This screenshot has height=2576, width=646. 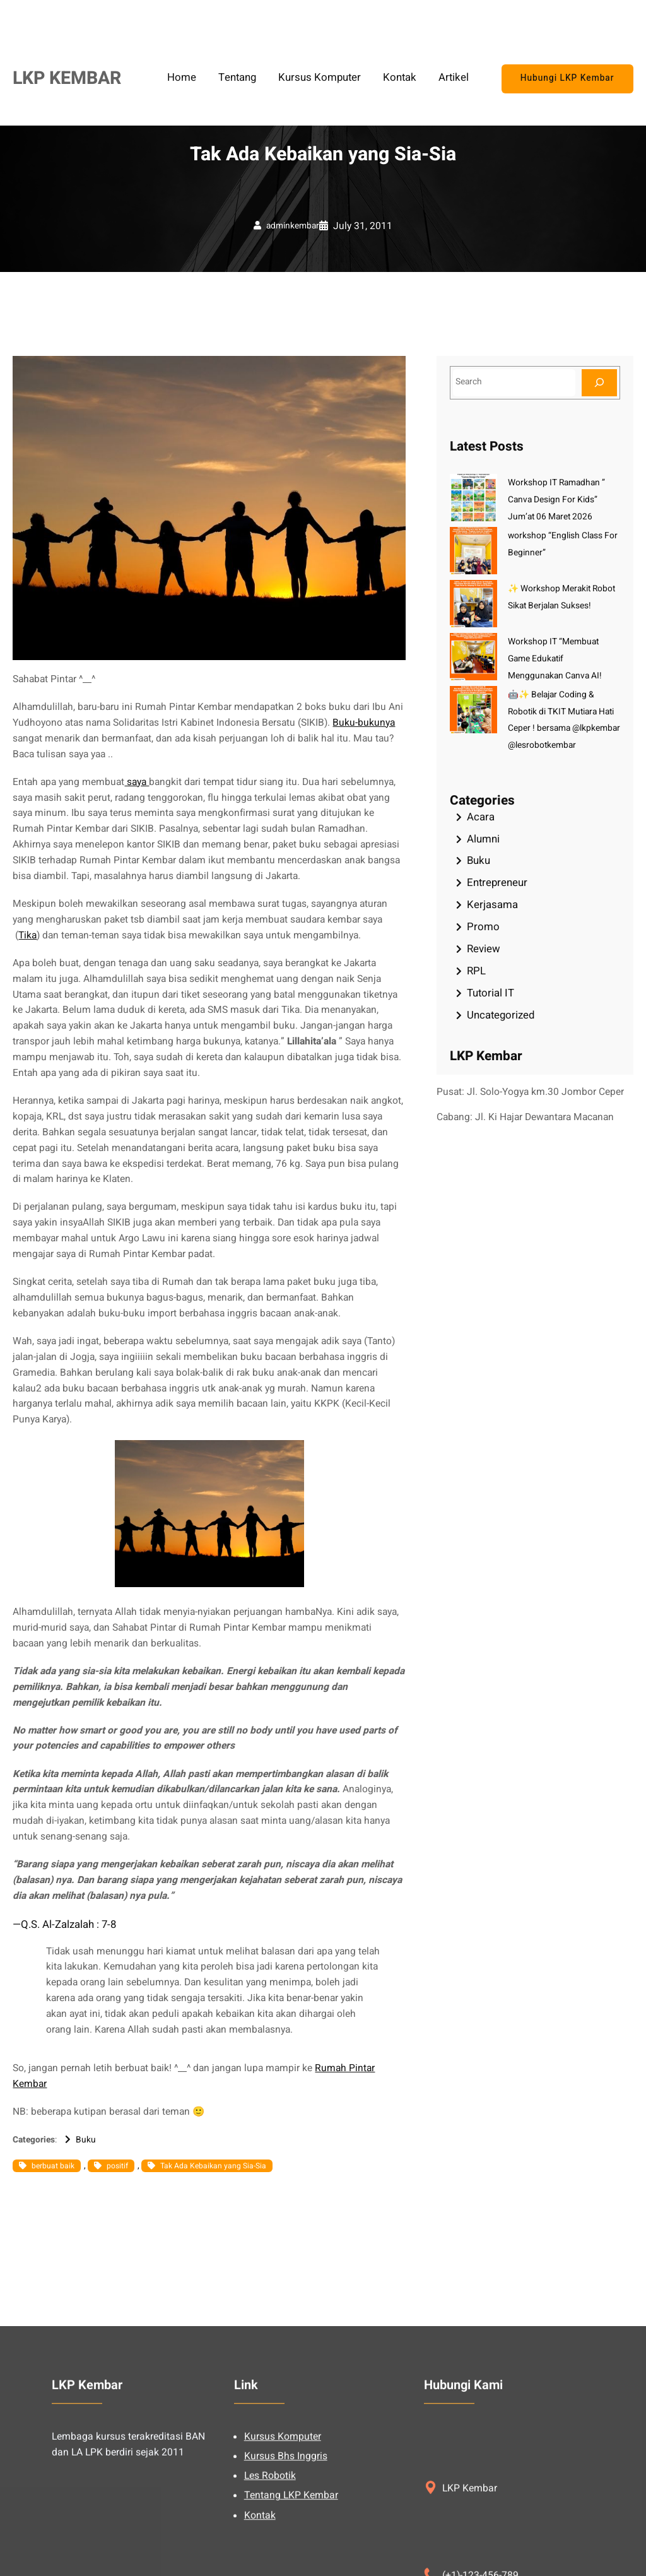 What do you see at coordinates (492, 905) in the screenshot?
I see `Kerjasama` at bounding box center [492, 905].